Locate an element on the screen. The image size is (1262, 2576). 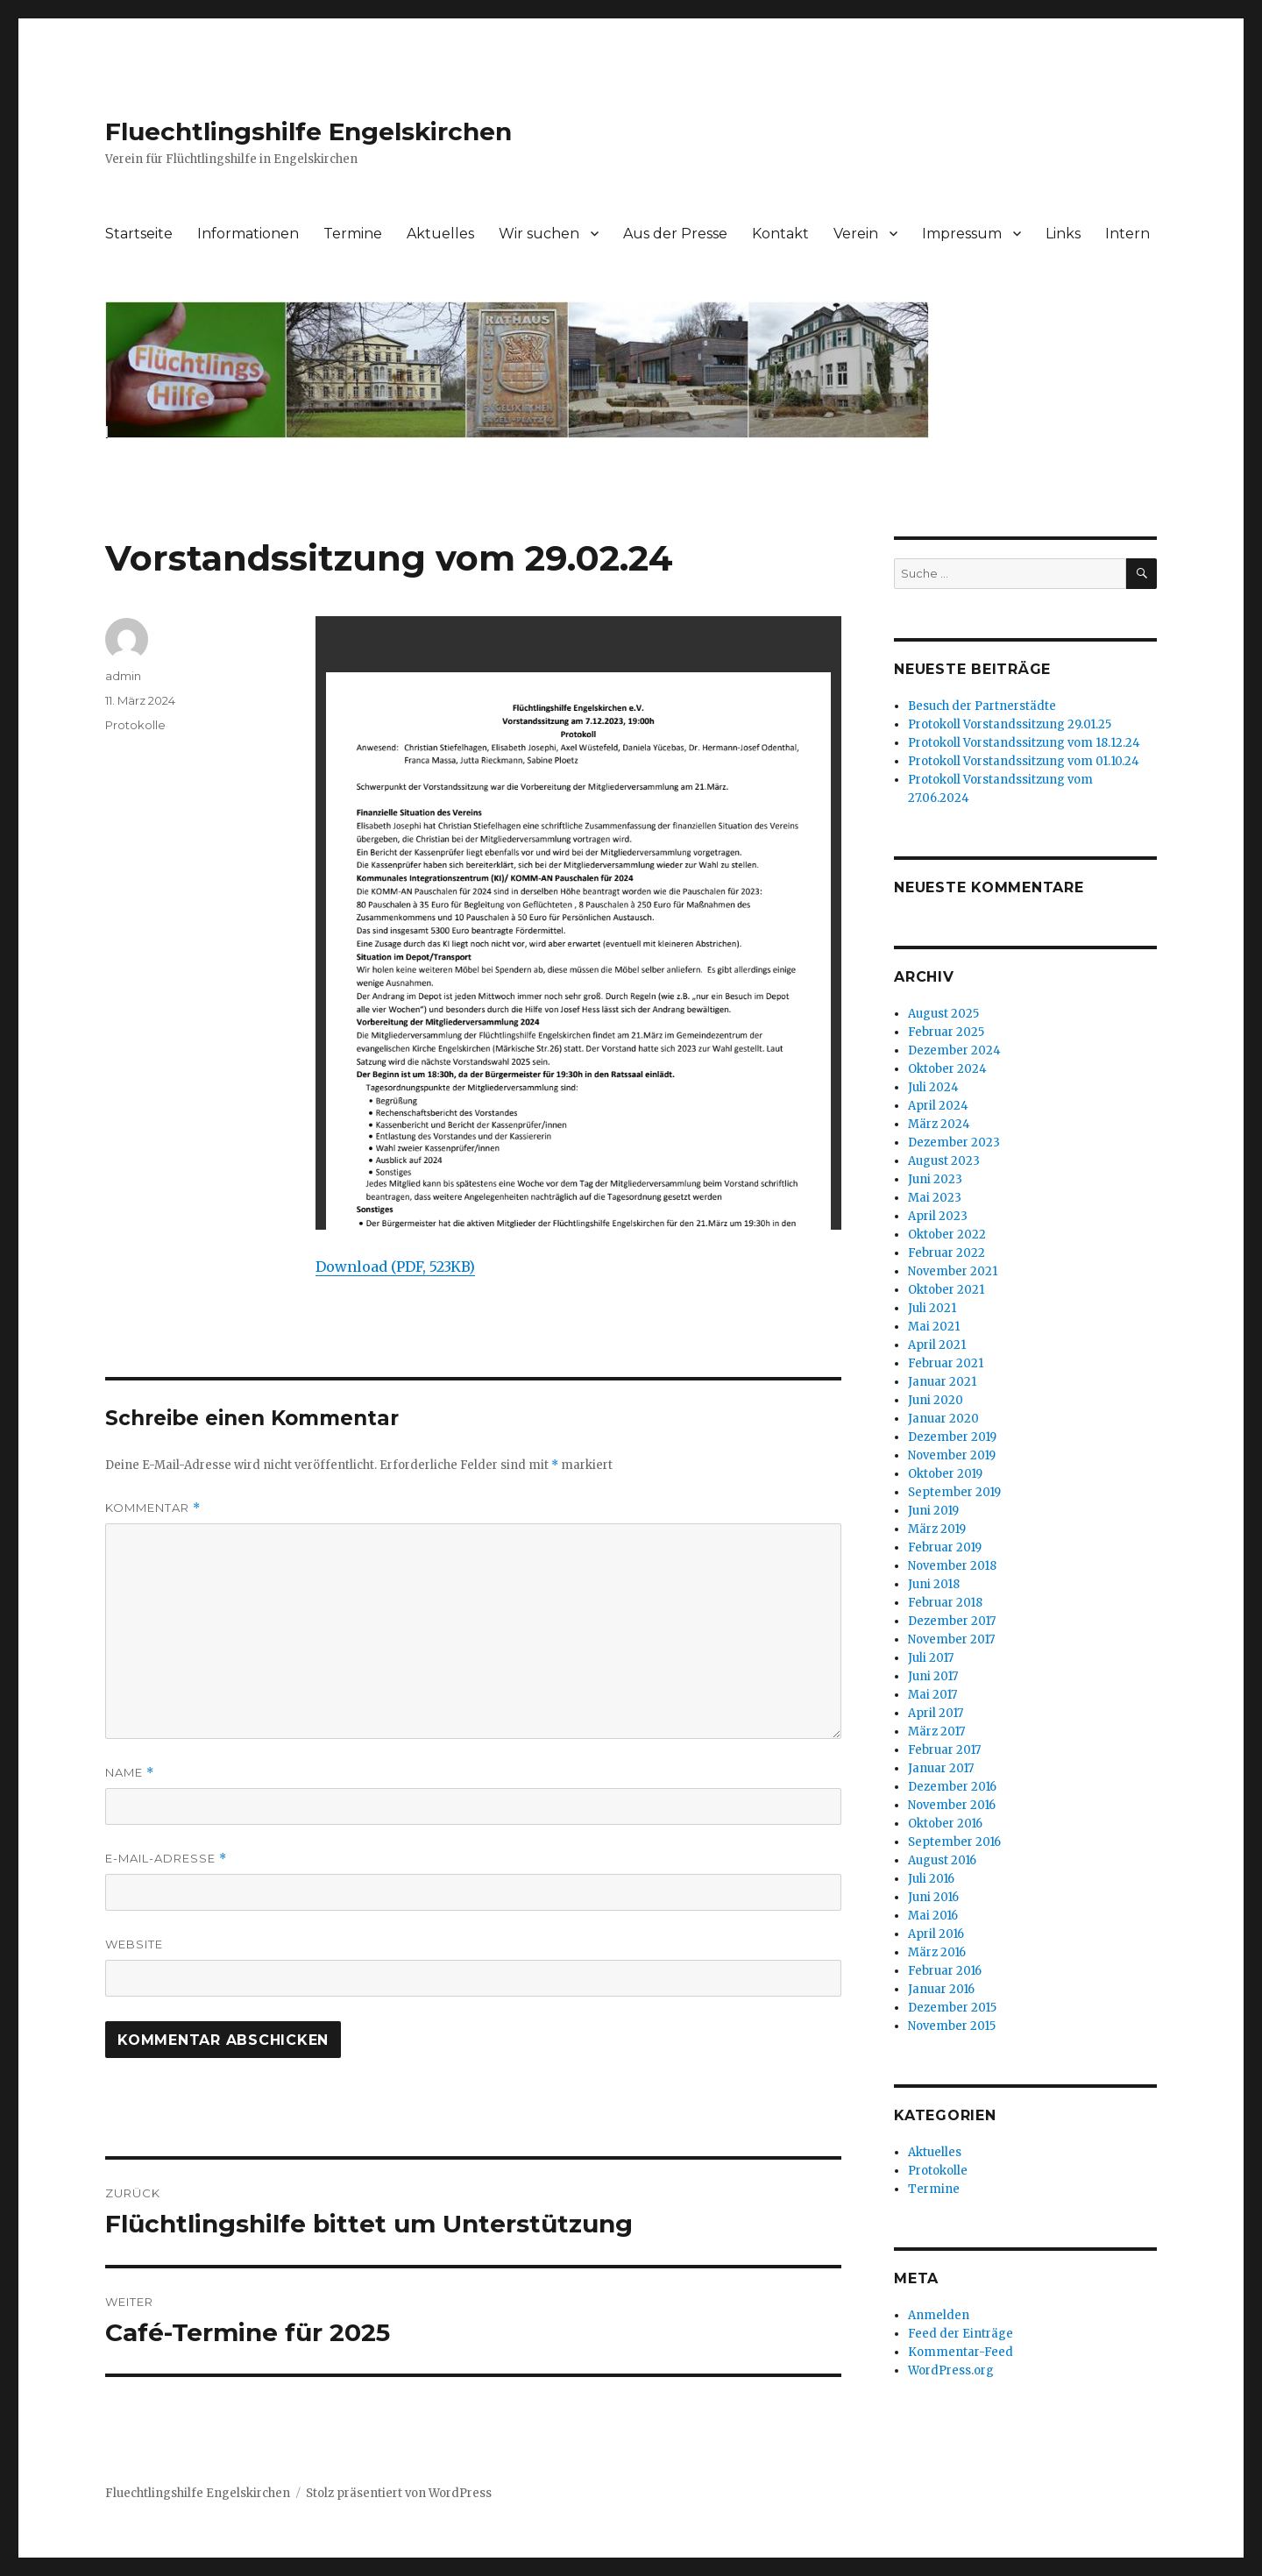
September 2019 is located at coordinates (954, 1492).